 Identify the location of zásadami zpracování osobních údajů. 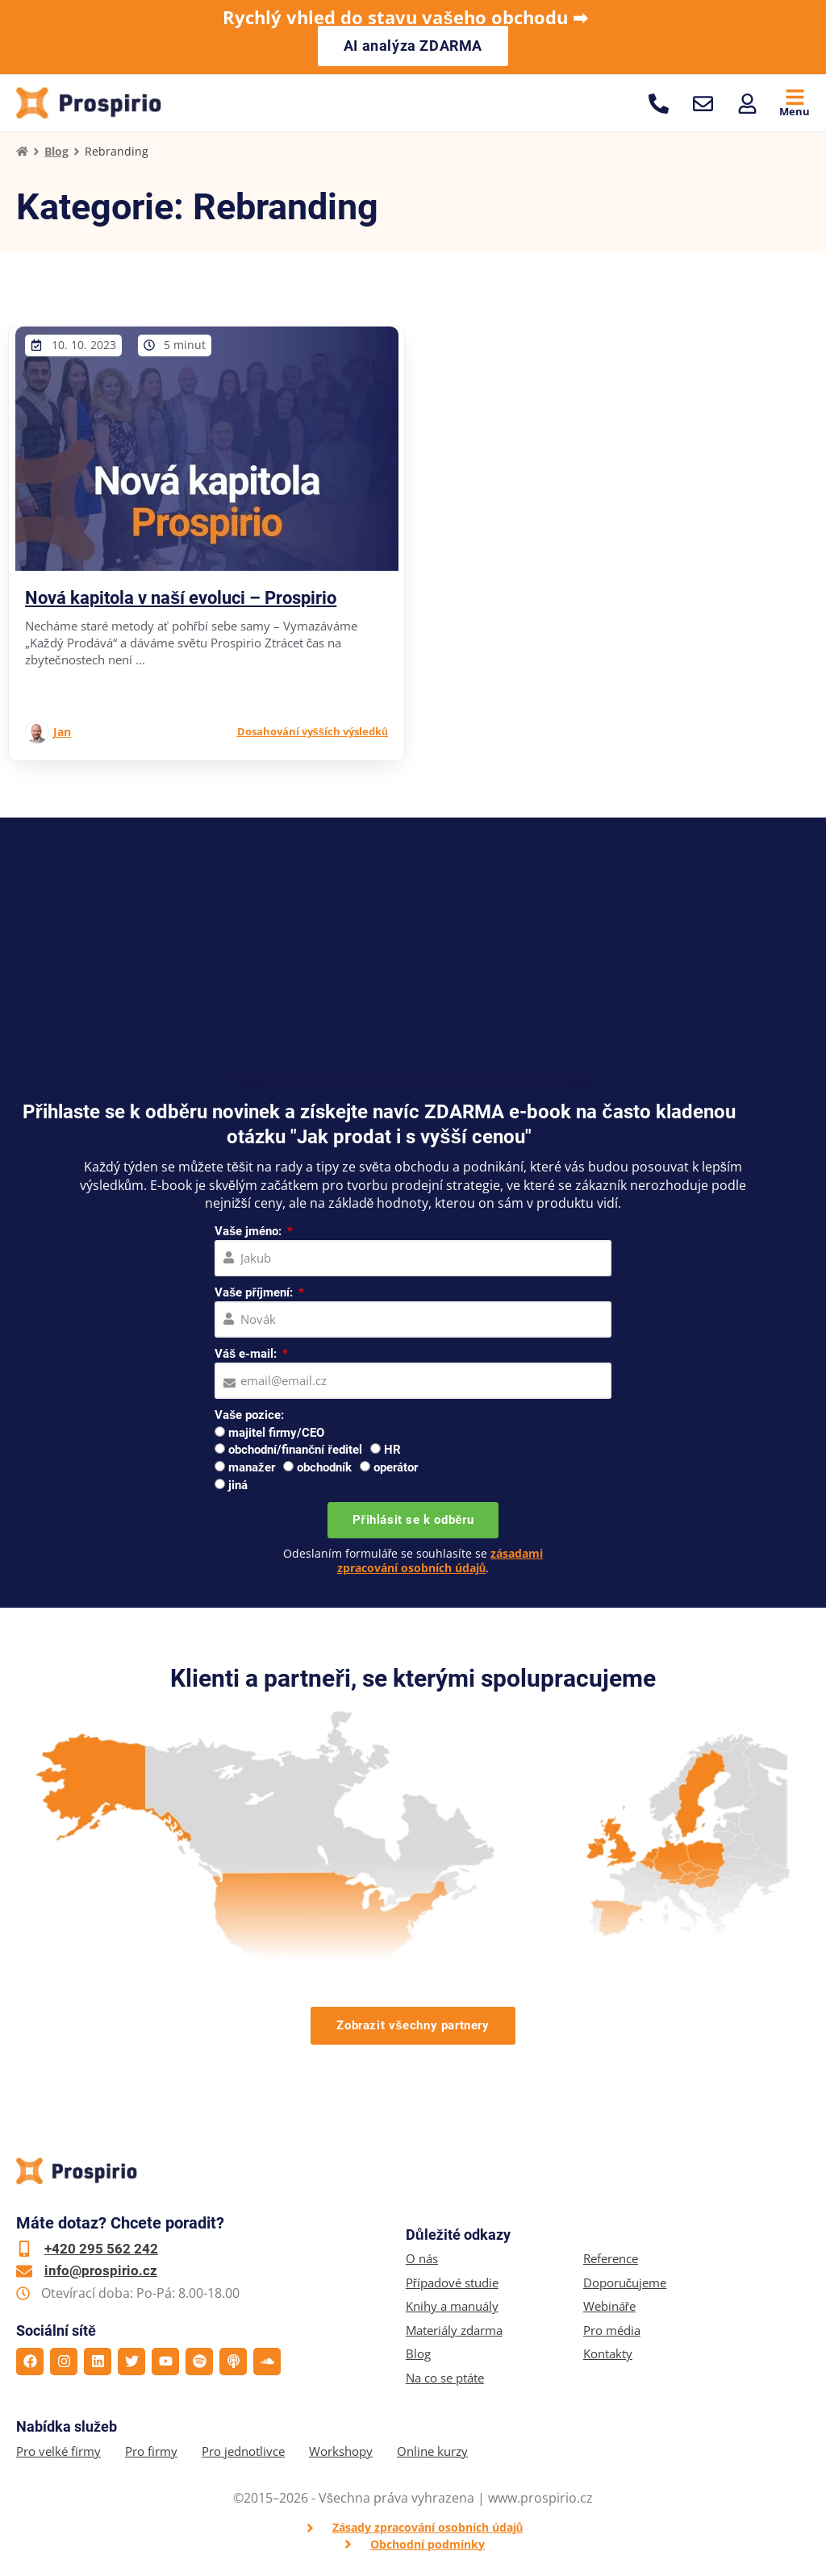
(440, 1560).